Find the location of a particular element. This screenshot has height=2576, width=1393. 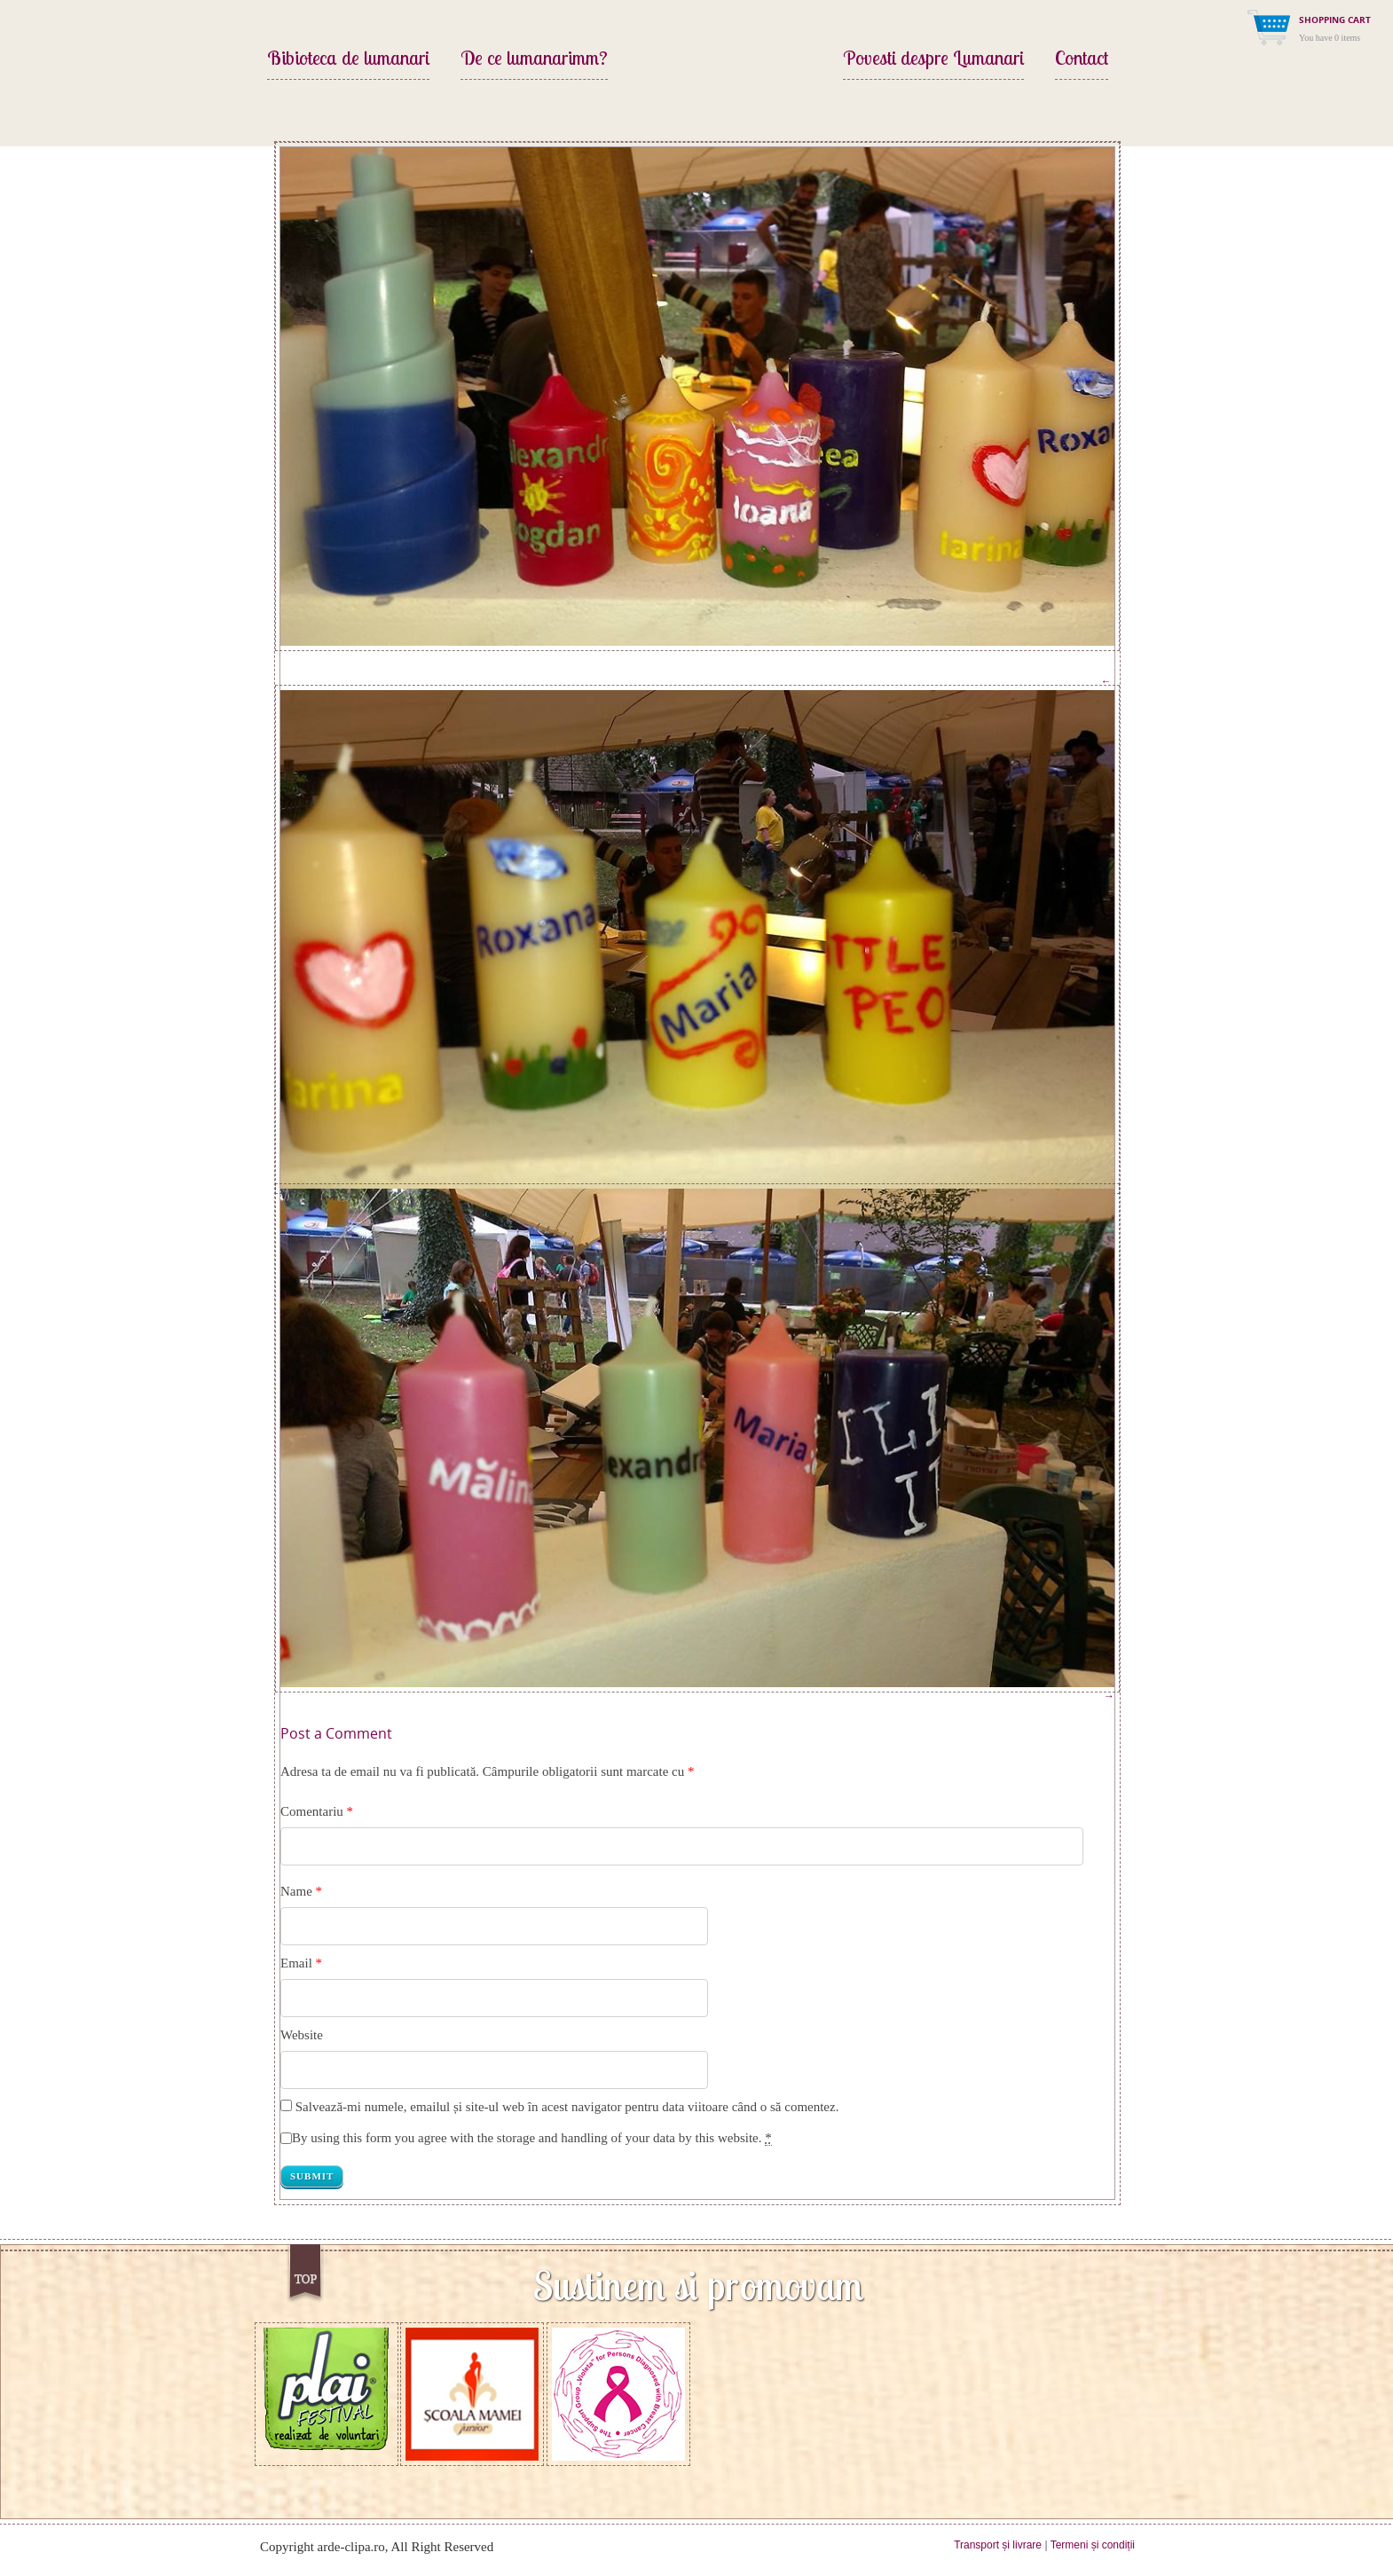

Salvează-mi numele, emailul și site-ul web în acest navigator pentru data viitoare când o să comentez. is located at coordinates (567, 2107).